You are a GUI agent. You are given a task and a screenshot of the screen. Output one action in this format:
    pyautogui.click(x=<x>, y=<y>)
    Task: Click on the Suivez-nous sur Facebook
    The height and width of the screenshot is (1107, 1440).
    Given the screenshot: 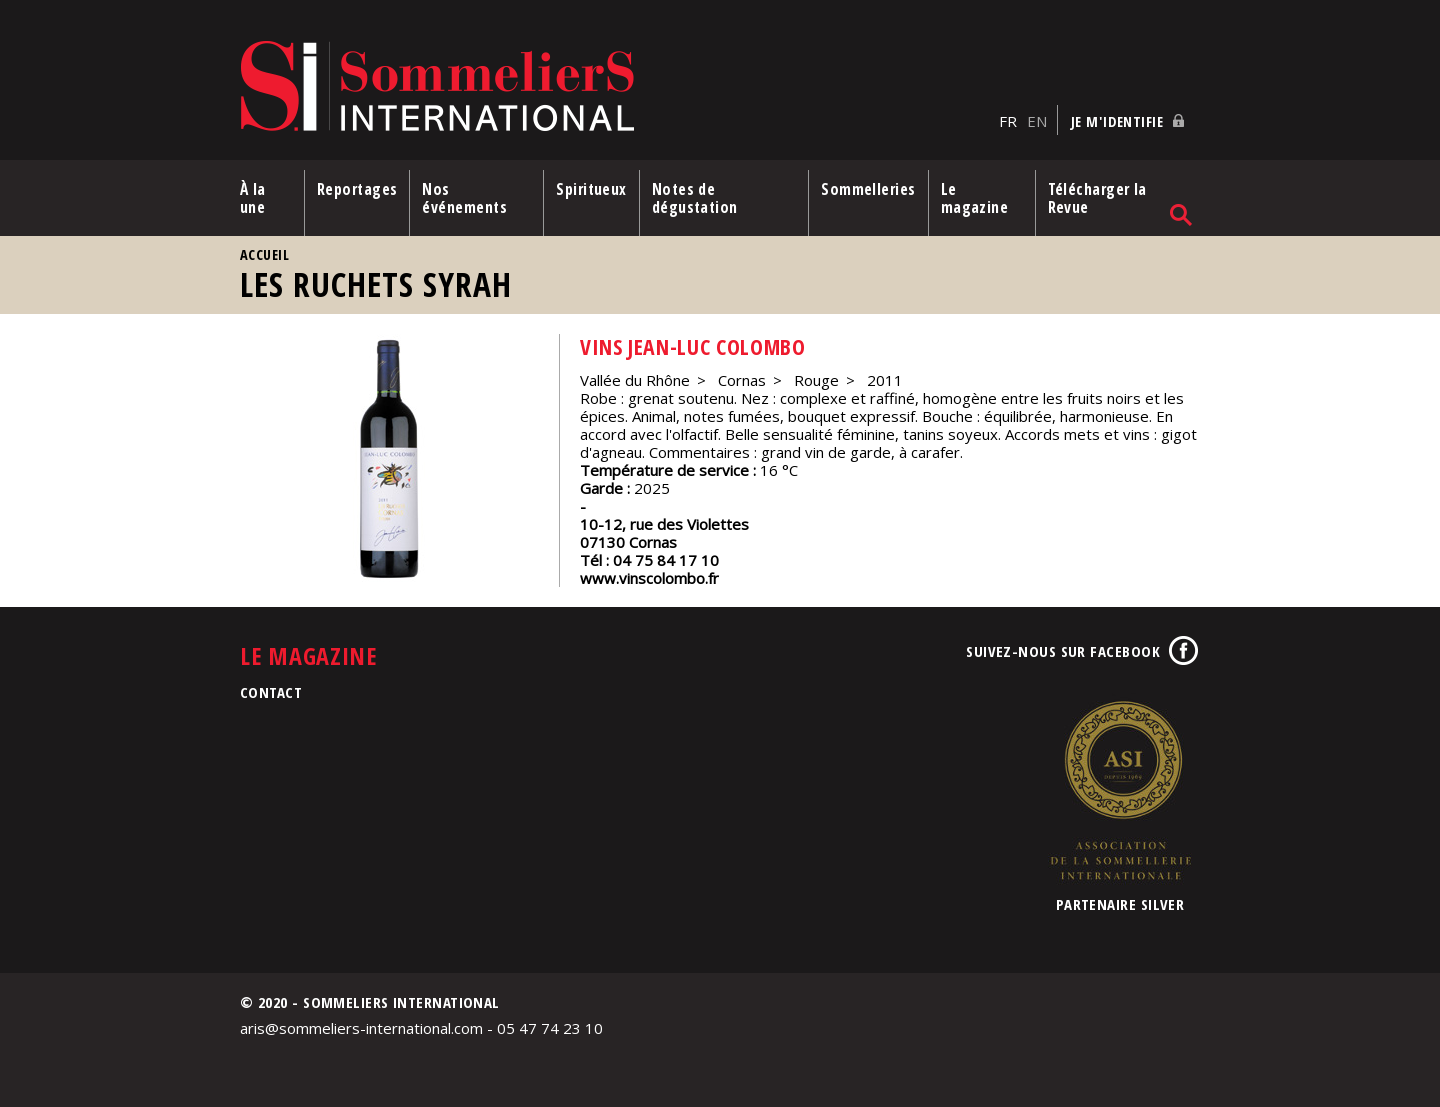 What is the action you would take?
    pyautogui.click(x=1063, y=651)
    